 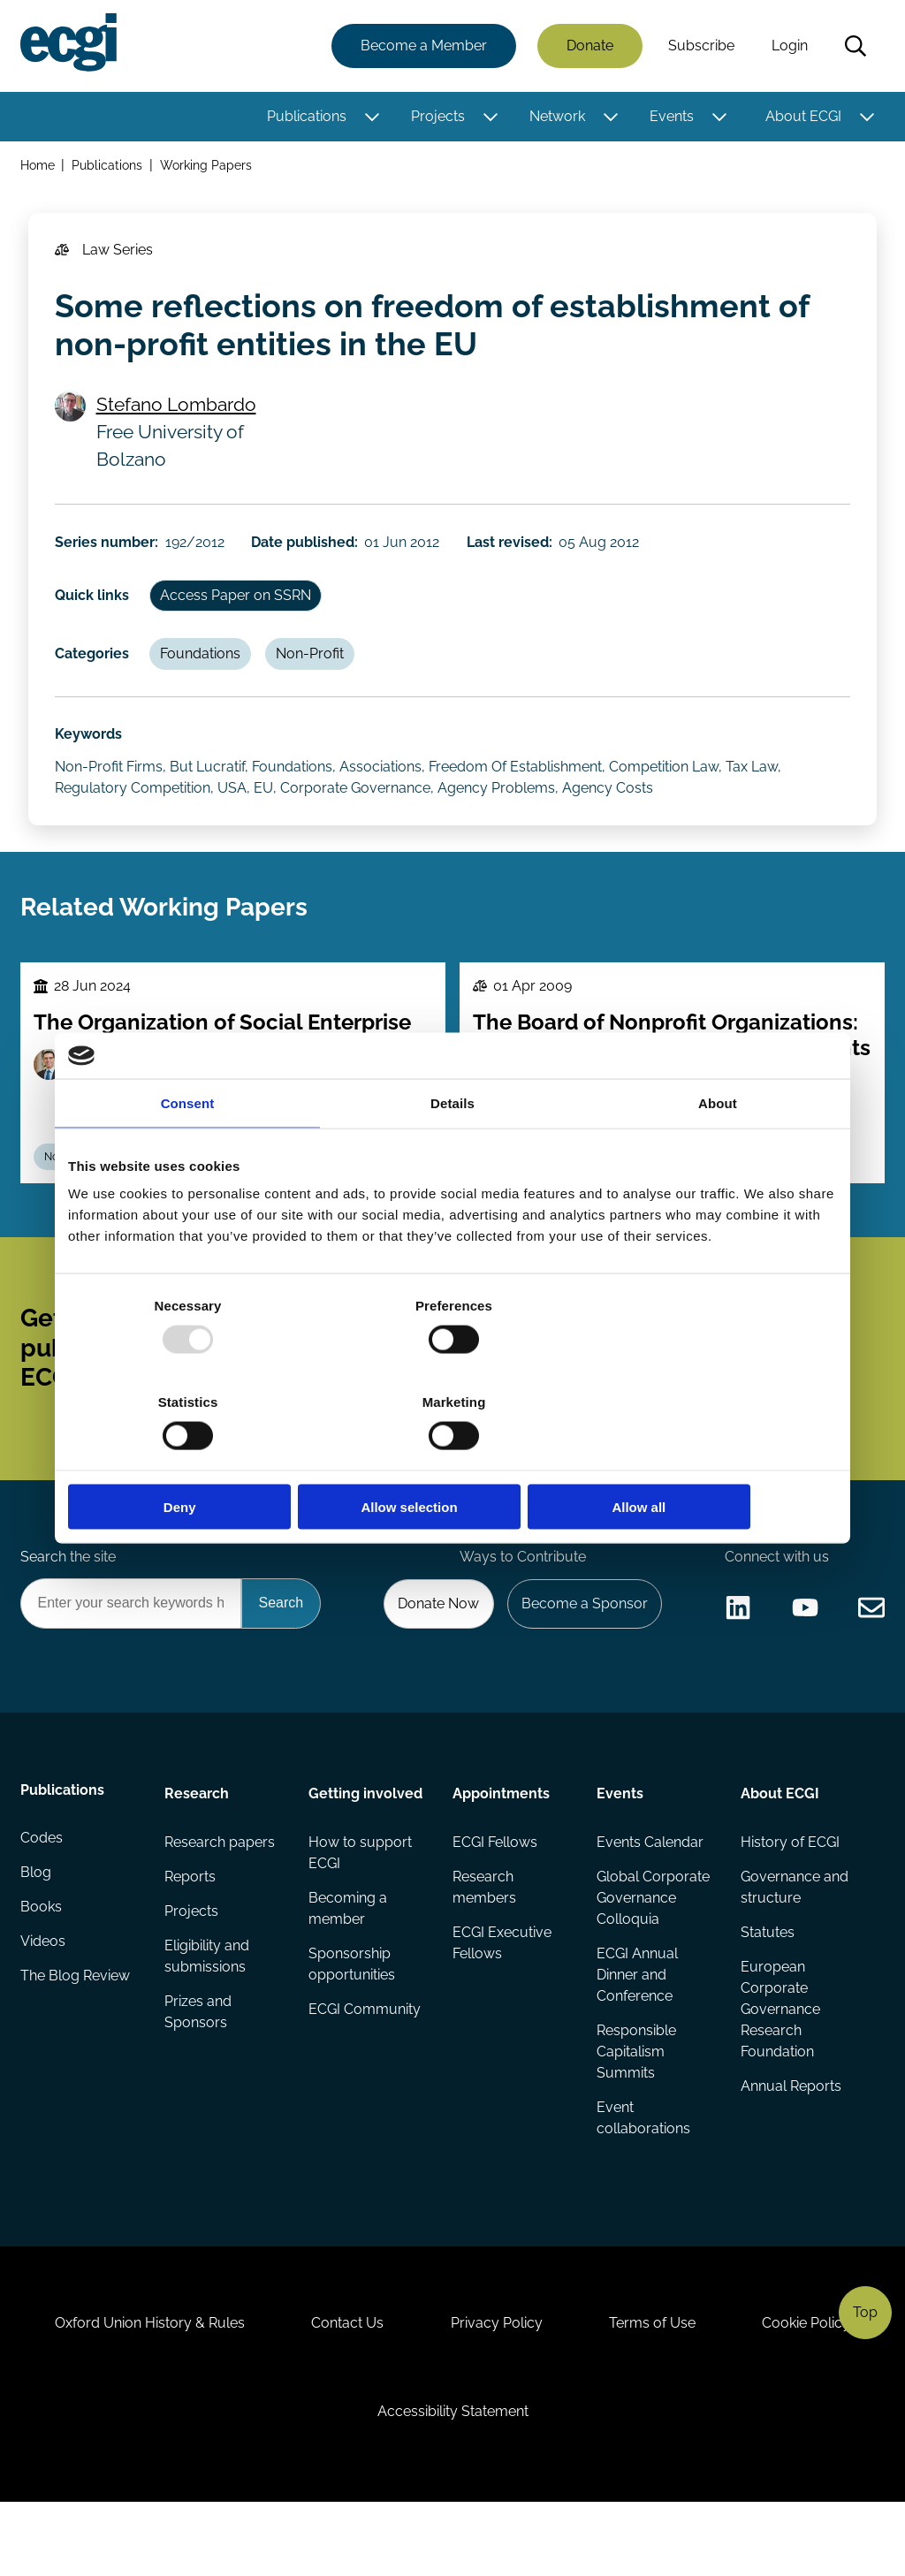 What do you see at coordinates (437, 117) in the screenshot?
I see `Projects` at bounding box center [437, 117].